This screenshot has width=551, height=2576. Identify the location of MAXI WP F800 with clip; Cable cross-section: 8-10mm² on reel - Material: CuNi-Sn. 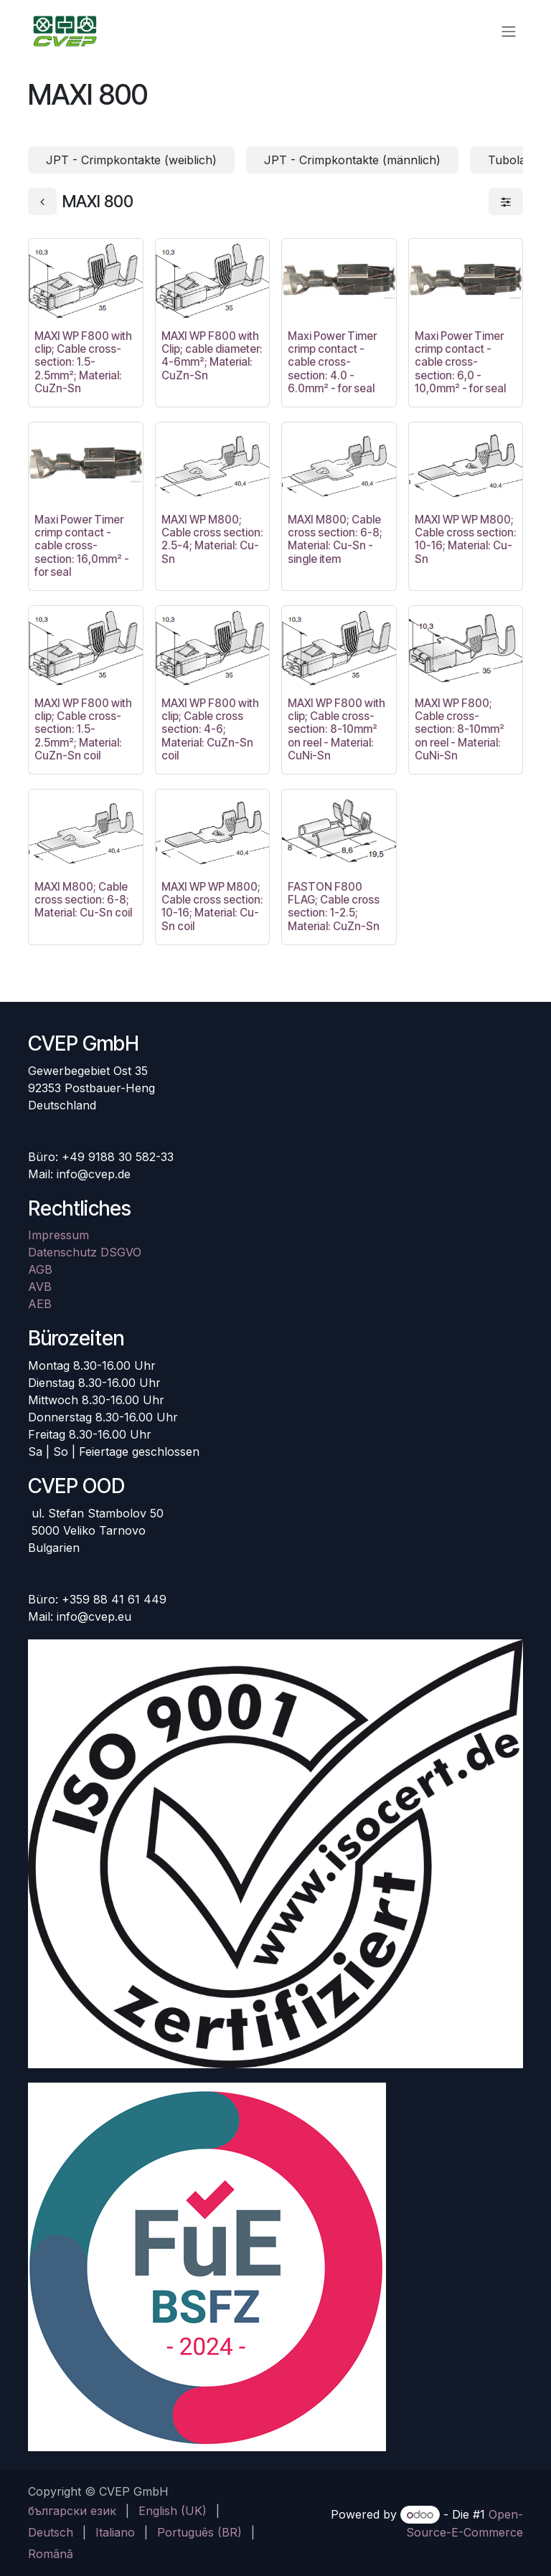
(336, 729).